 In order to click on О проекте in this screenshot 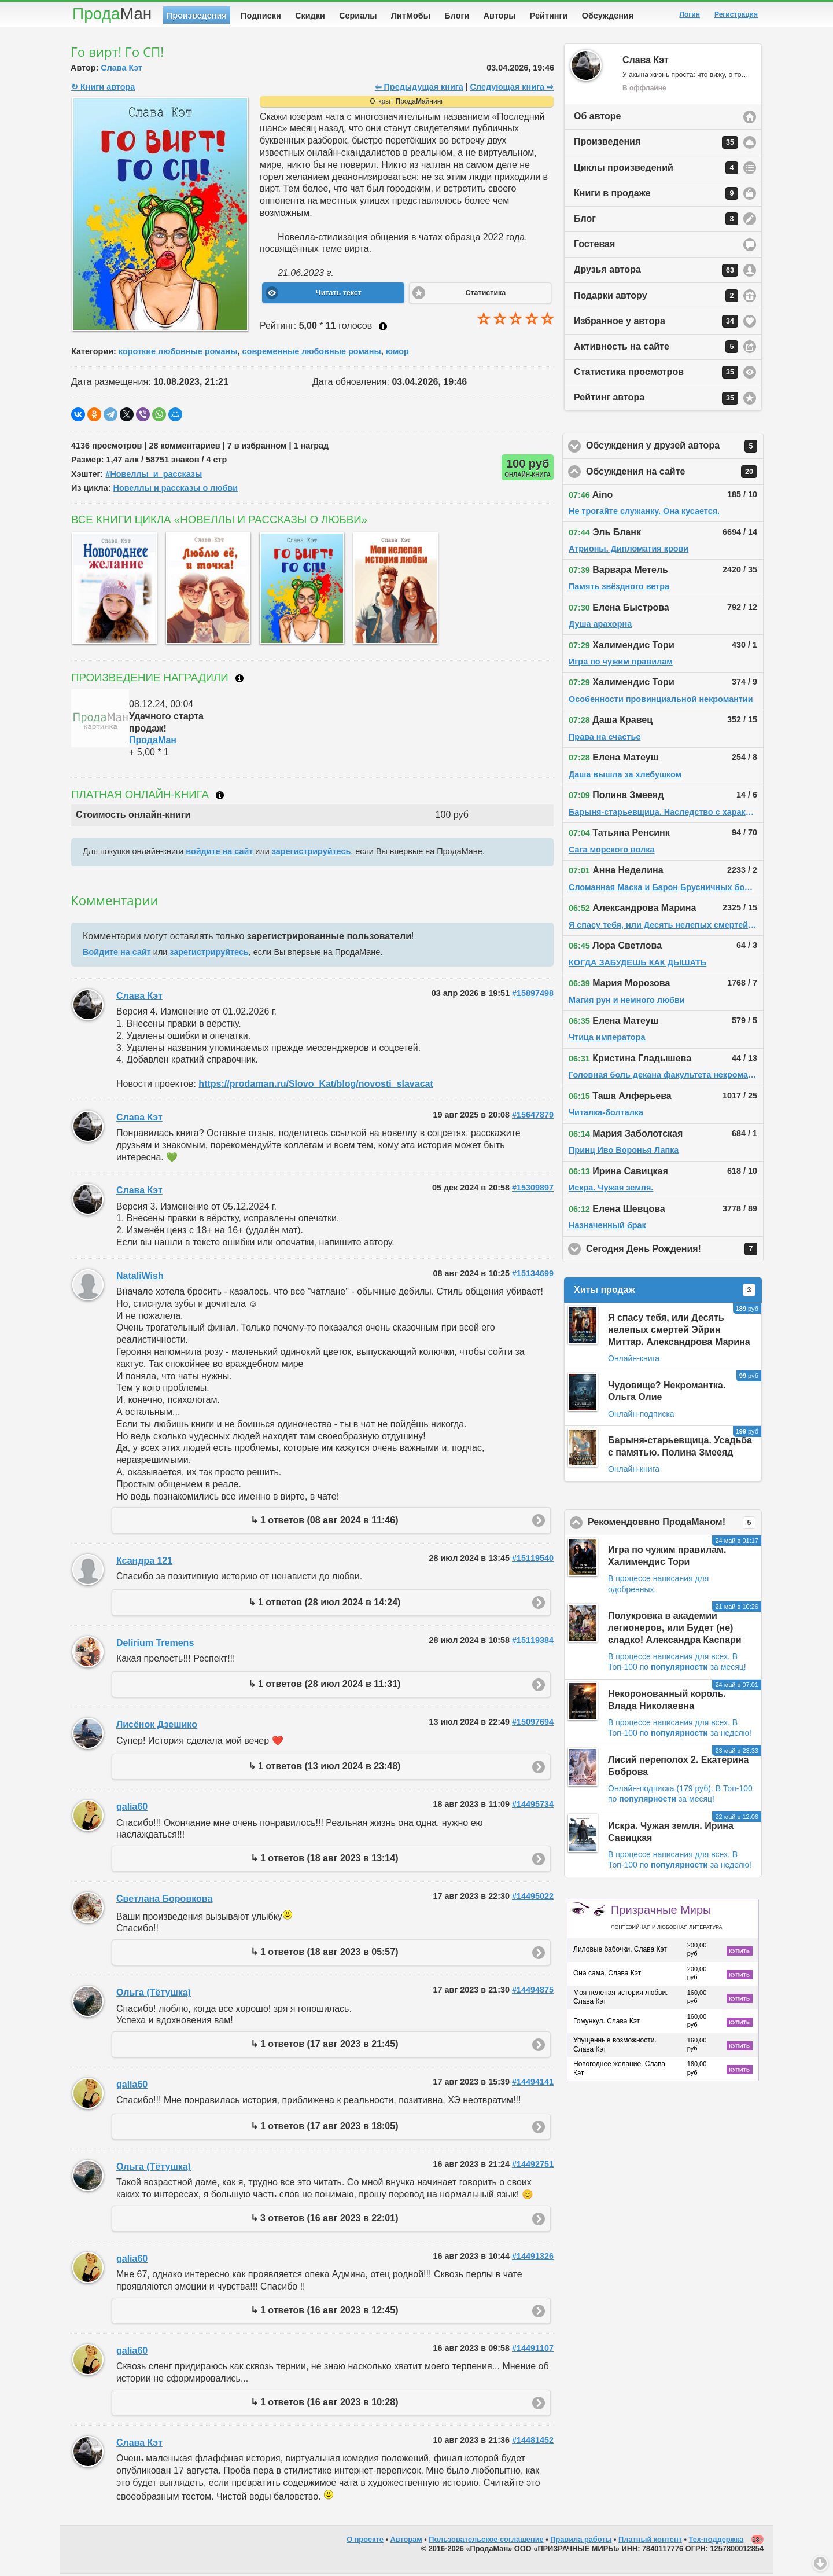, I will do `click(365, 2541)`.